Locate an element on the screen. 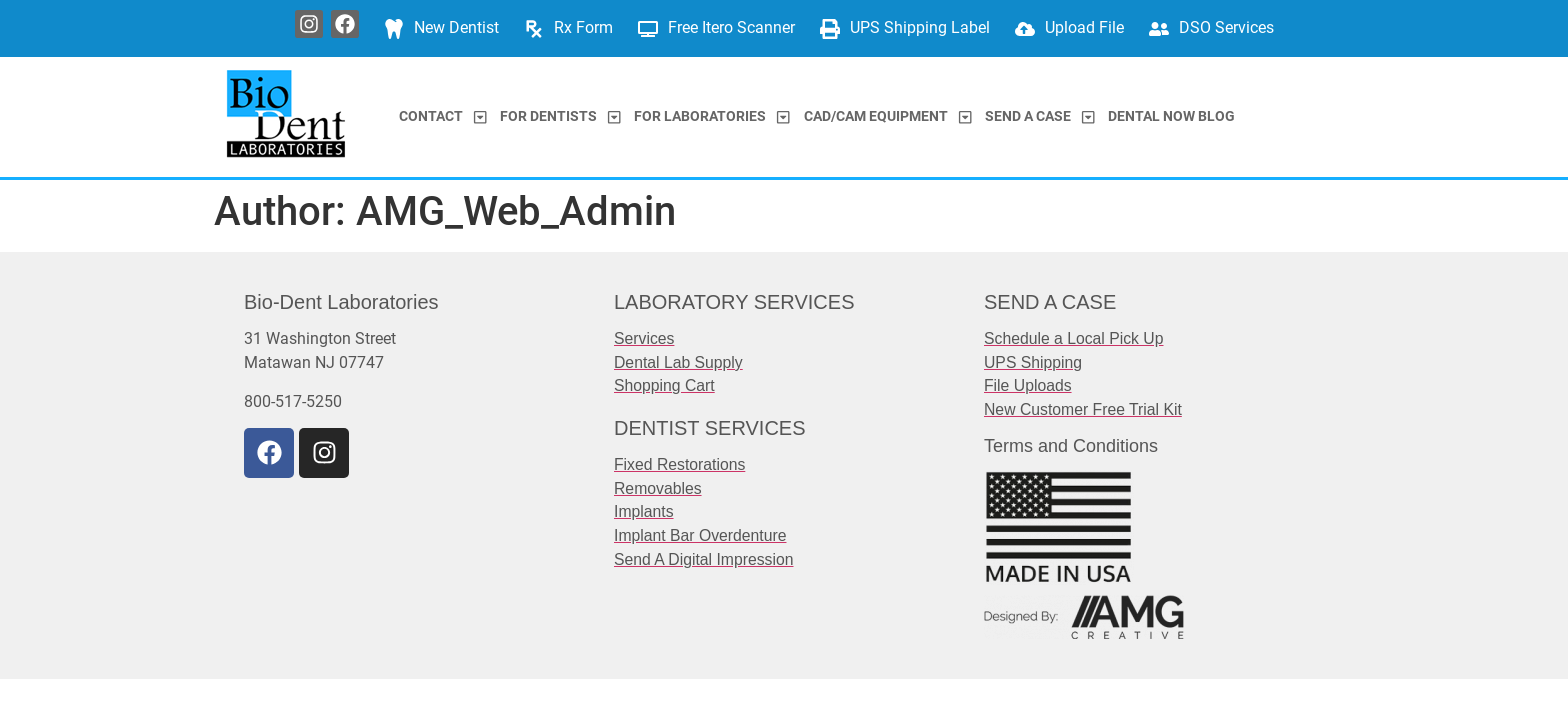 The image size is (1568, 720). Dental Now Blog is located at coordinates (1171, 116).